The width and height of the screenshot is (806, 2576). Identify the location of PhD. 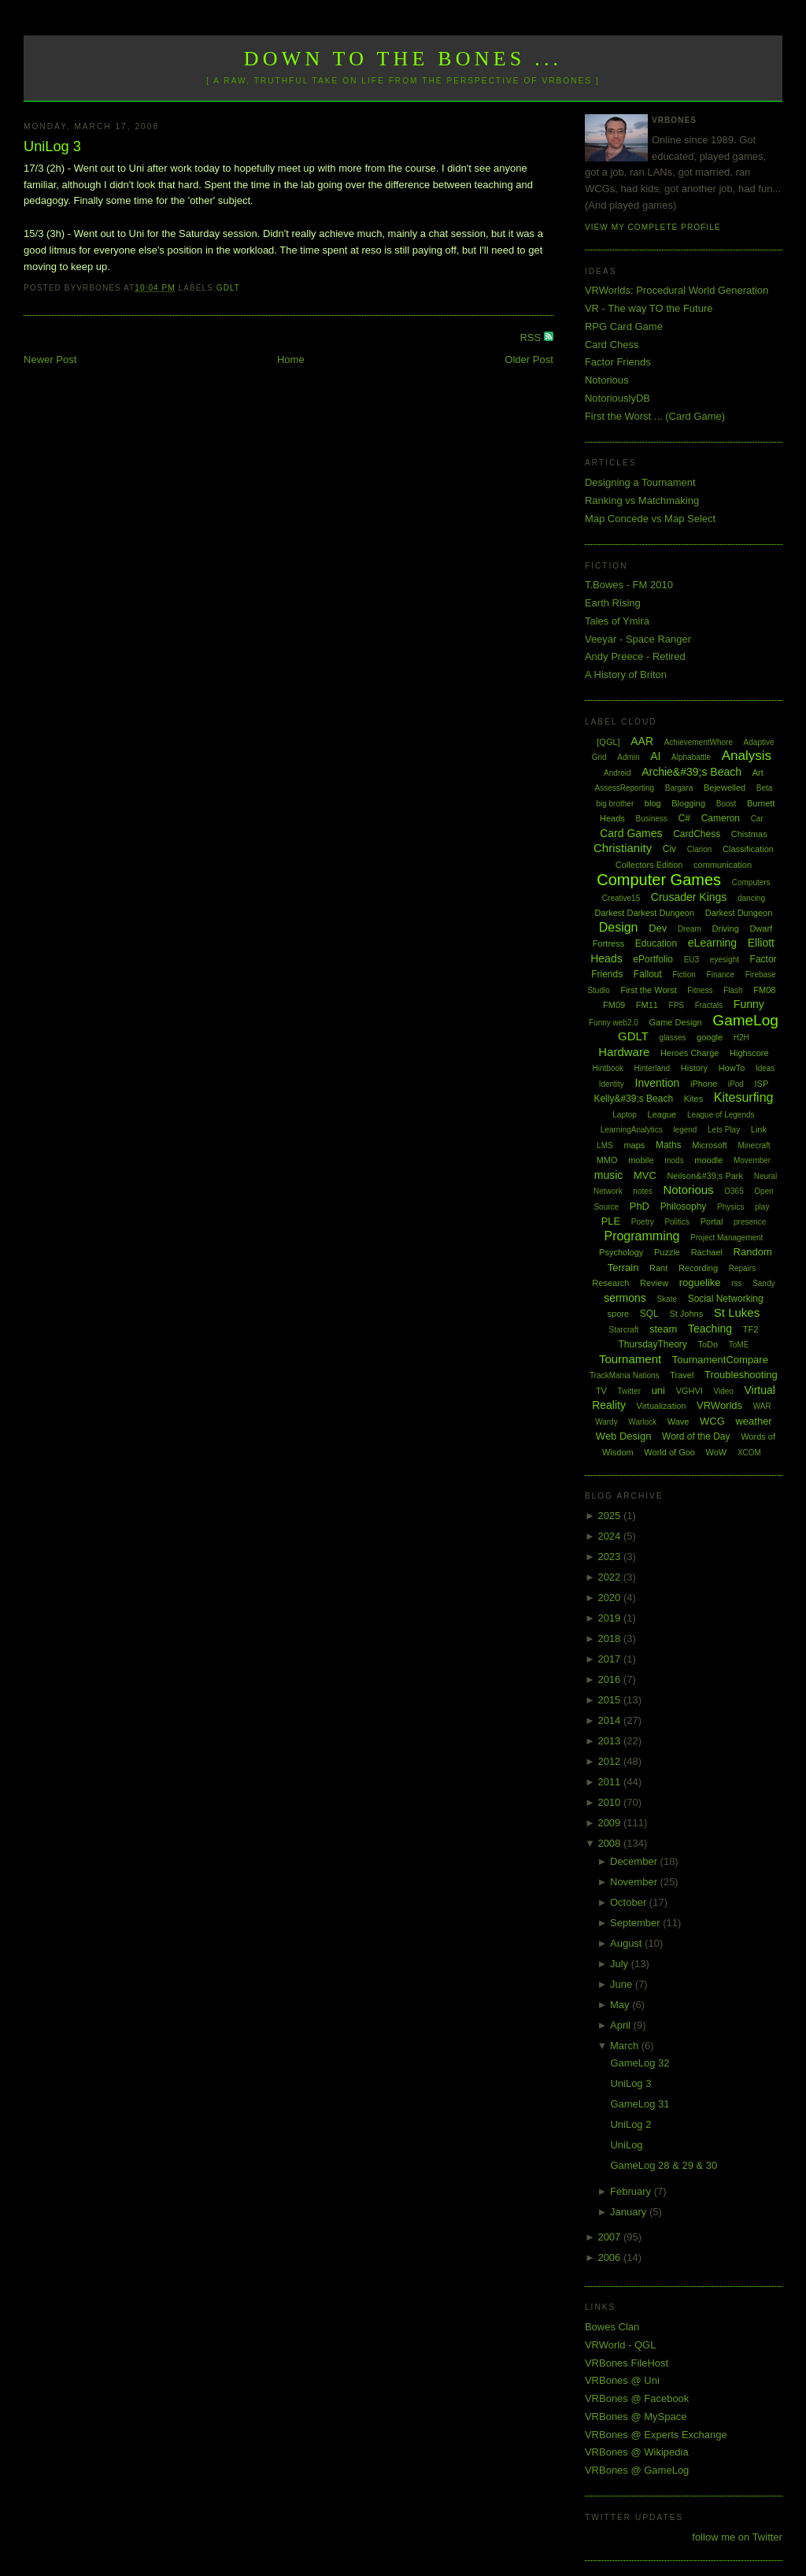
(639, 1206).